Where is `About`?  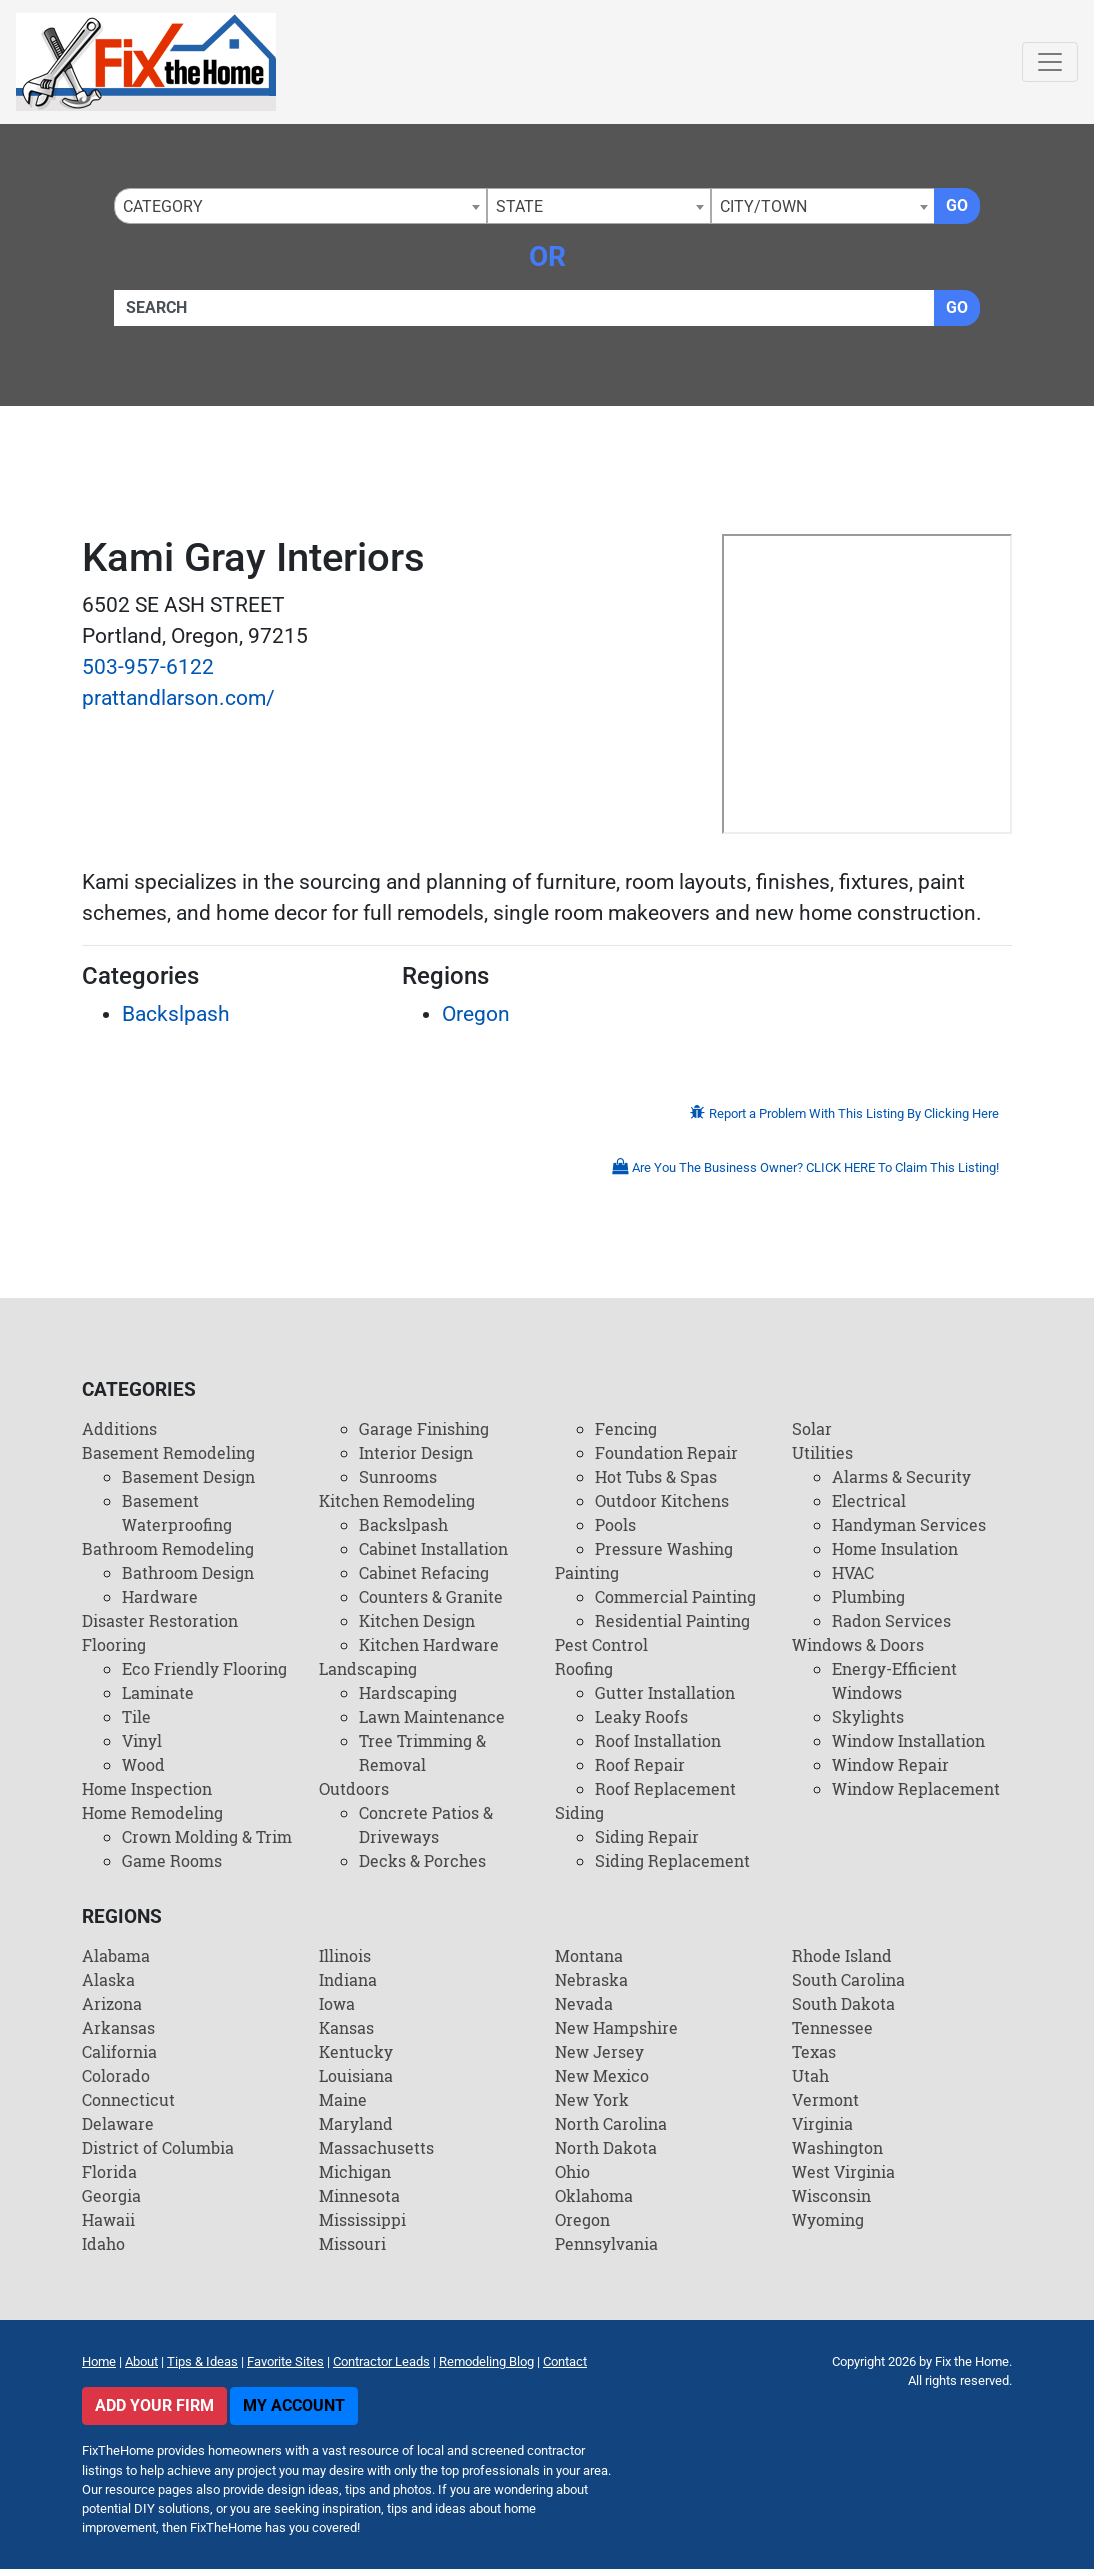 About is located at coordinates (141, 2361).